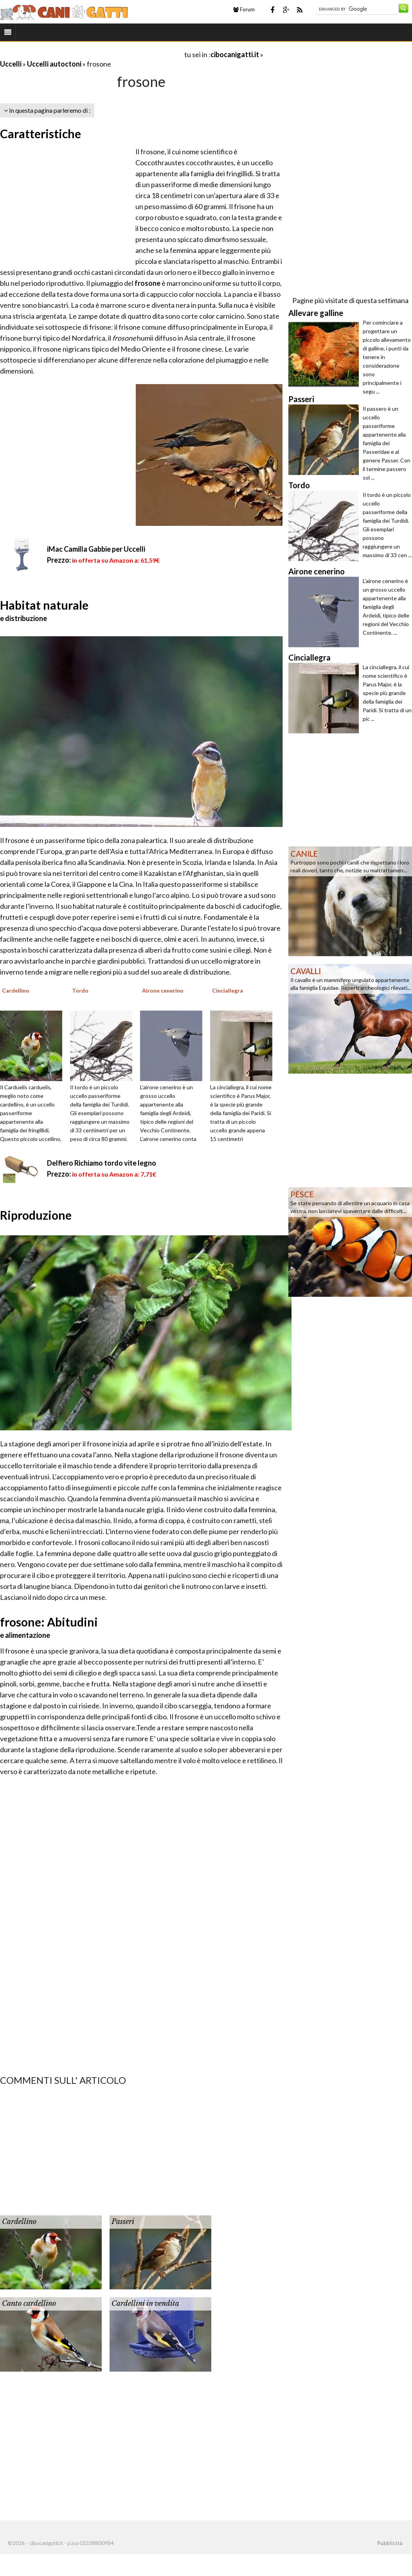  I want to click on Habitat naturale, so click(44, 605).